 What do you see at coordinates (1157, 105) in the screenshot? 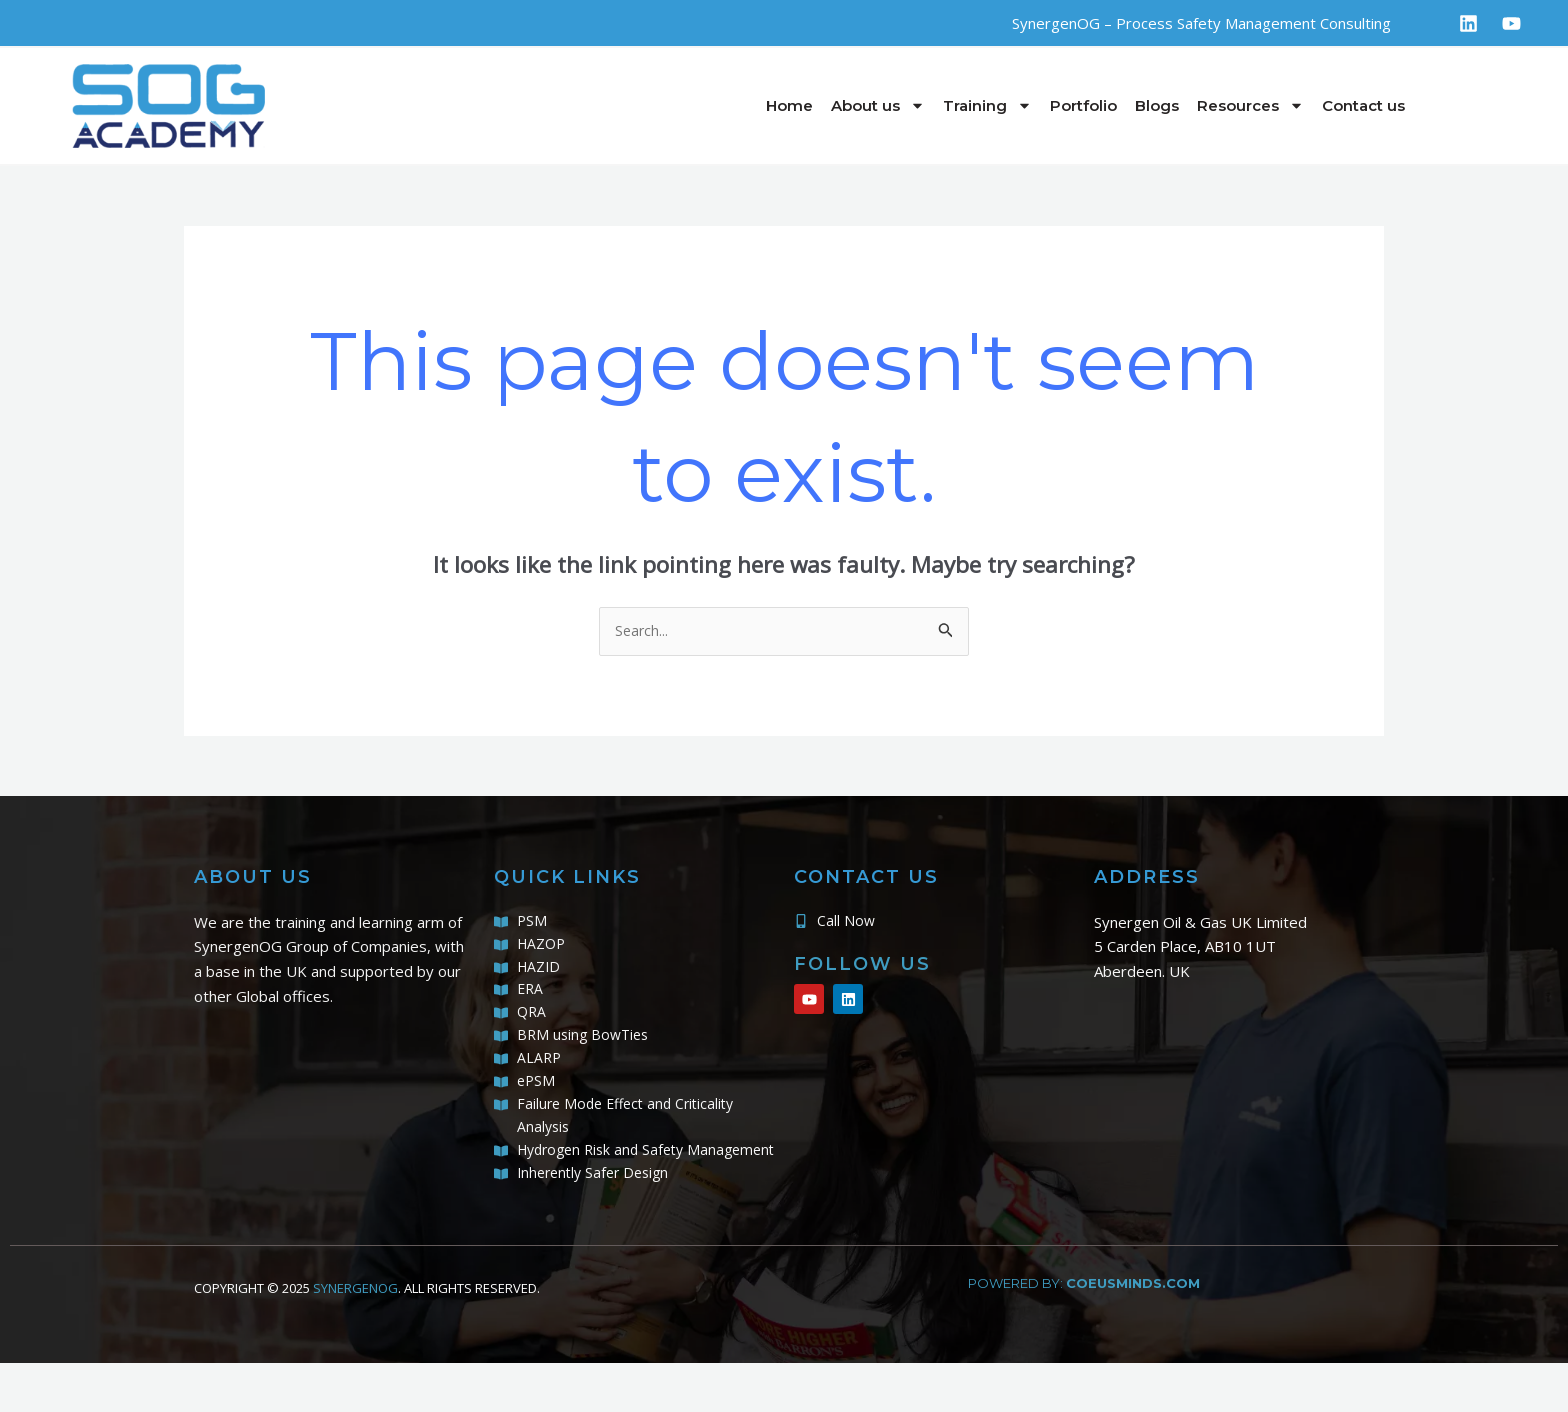
I see `Blogs` at bounding box center [1157, 105].